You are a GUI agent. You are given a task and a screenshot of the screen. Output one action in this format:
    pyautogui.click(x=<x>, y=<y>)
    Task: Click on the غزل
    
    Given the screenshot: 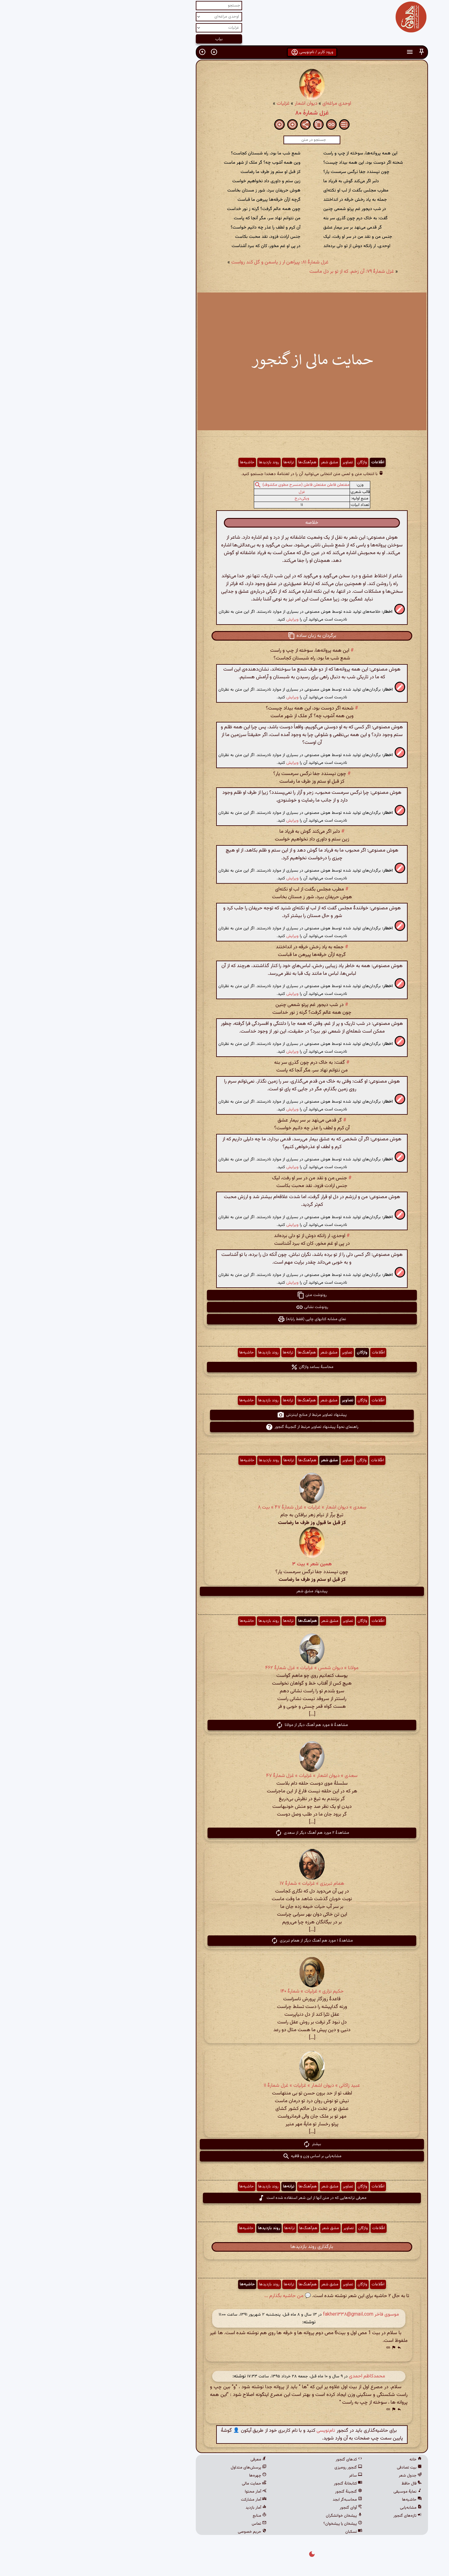 What is the action you would take?
    pyautogui.click(x=214, y=492)
    